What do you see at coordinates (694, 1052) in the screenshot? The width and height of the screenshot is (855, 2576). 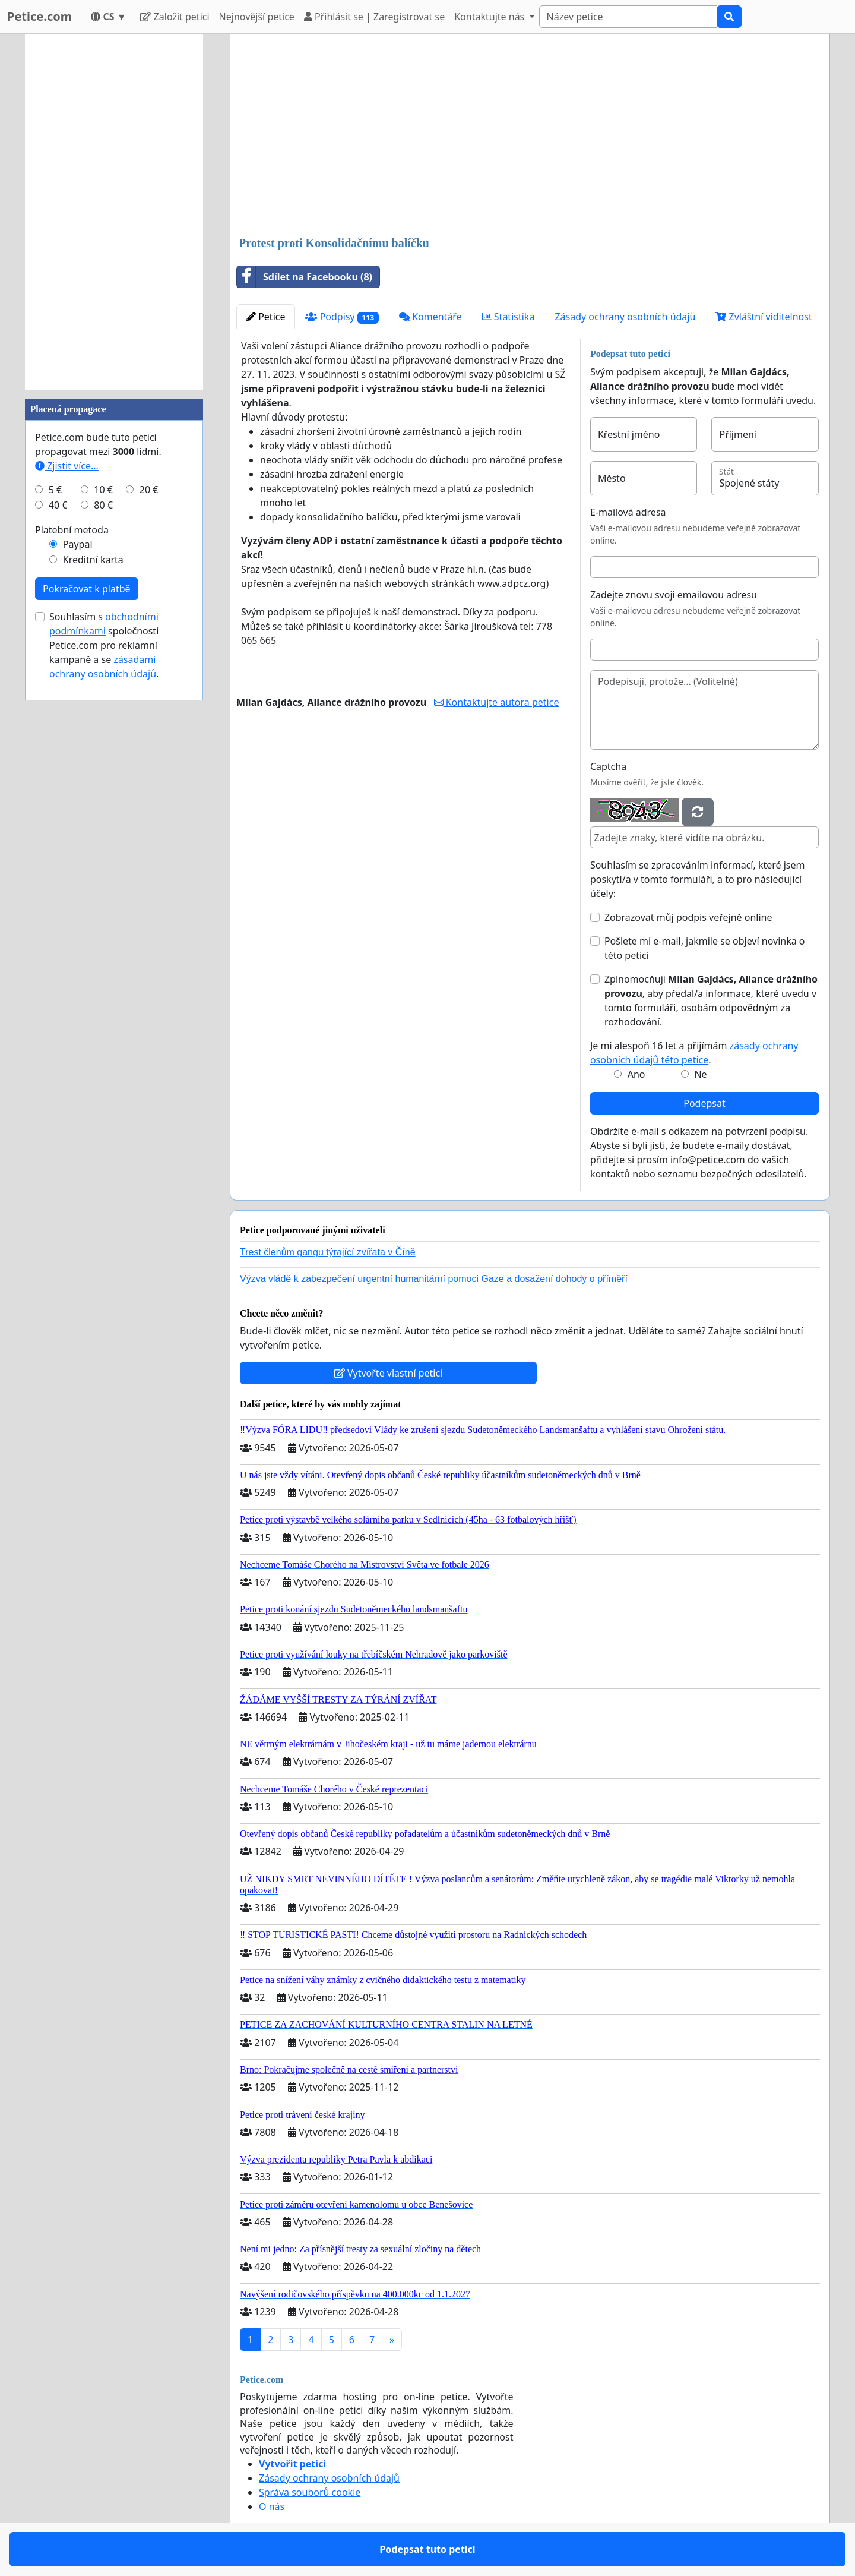 I see `Je mi alespoň 16 let a přijímám .` at bounding box center [694, 1052].